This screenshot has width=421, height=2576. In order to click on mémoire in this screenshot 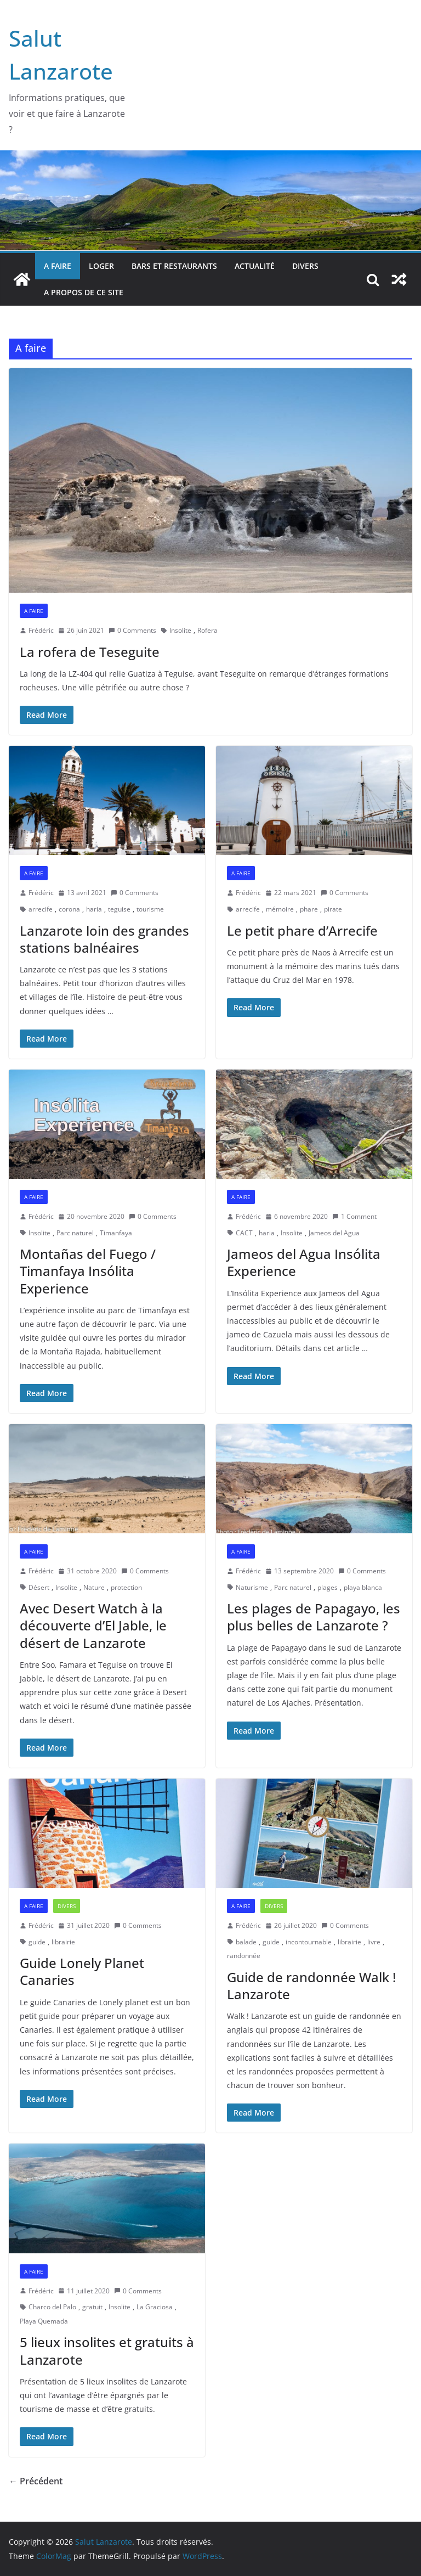, I will do `click(280, 909)`.